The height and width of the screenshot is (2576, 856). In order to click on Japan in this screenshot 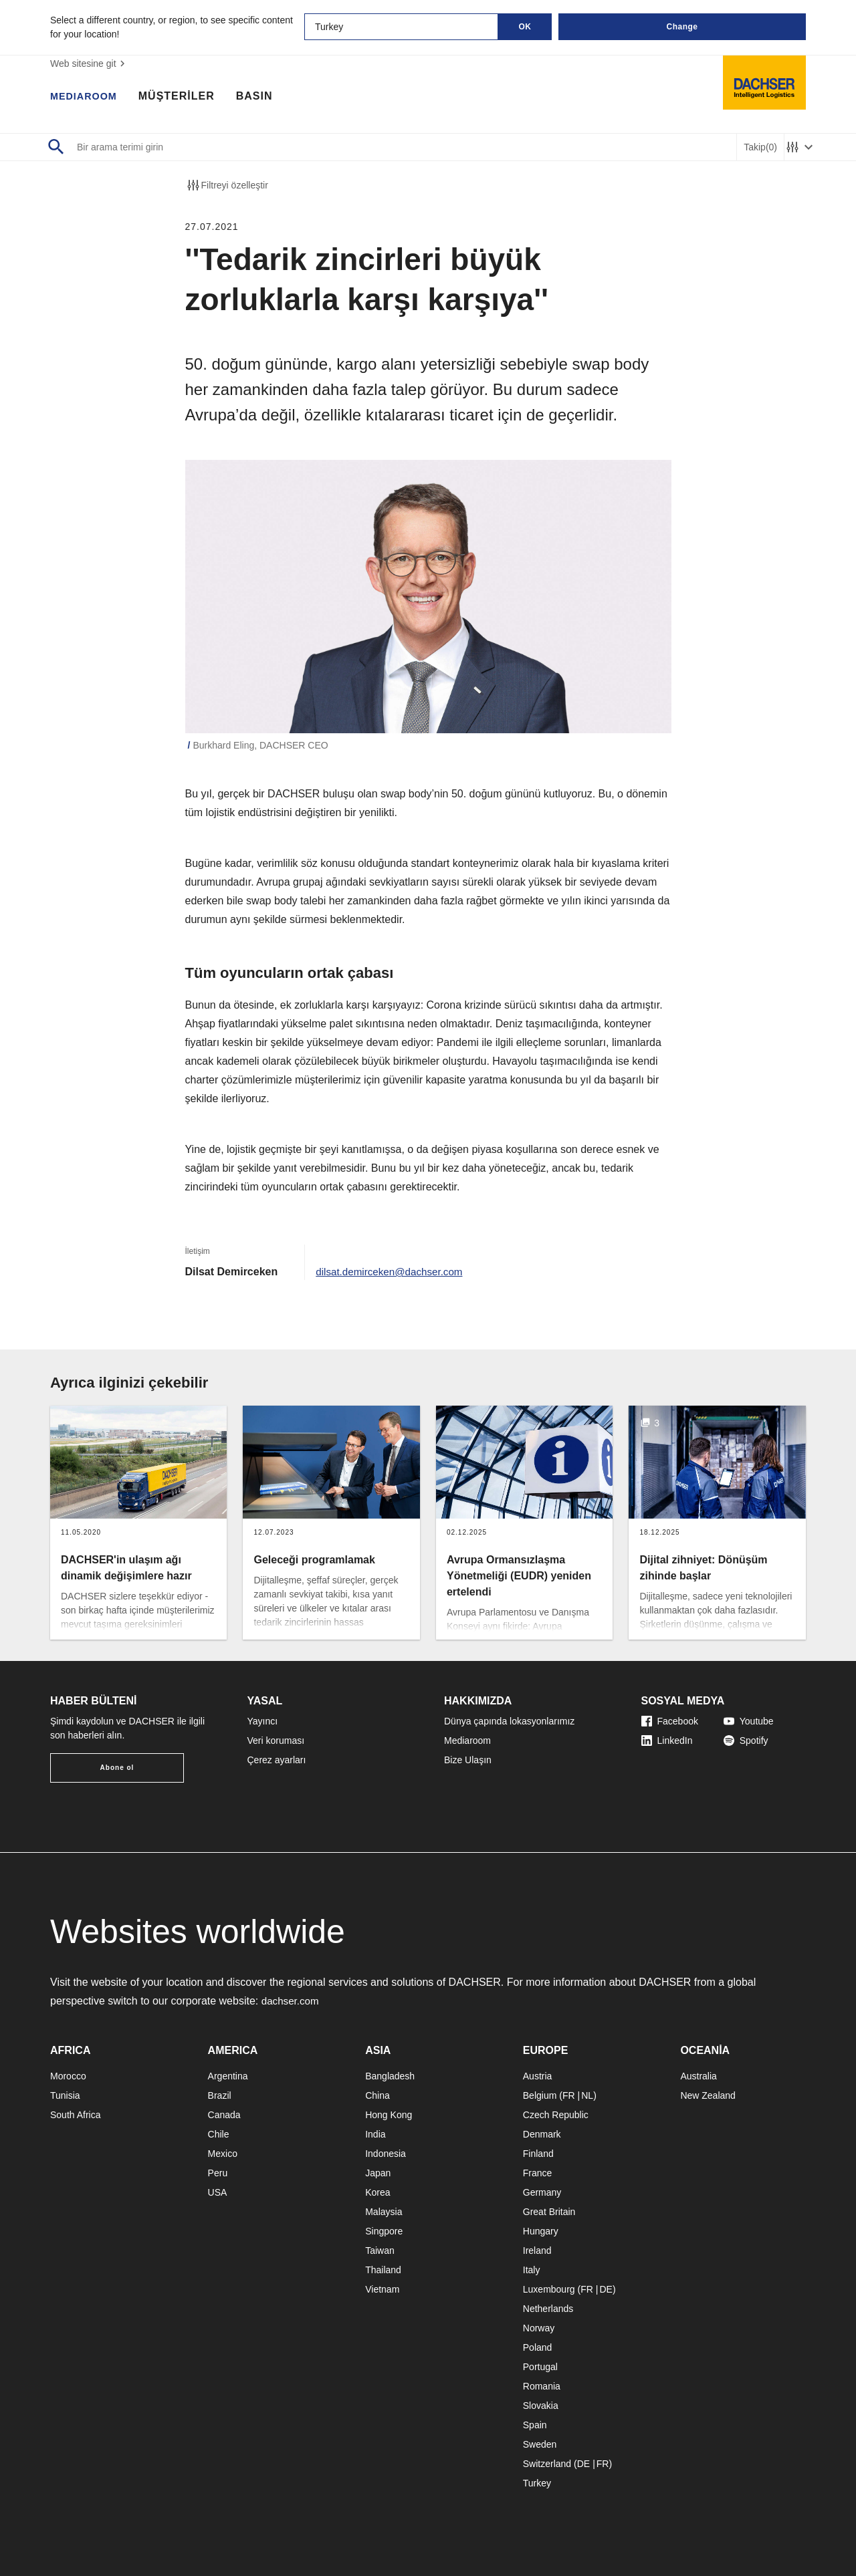, I will do `click(378, 2173)`.